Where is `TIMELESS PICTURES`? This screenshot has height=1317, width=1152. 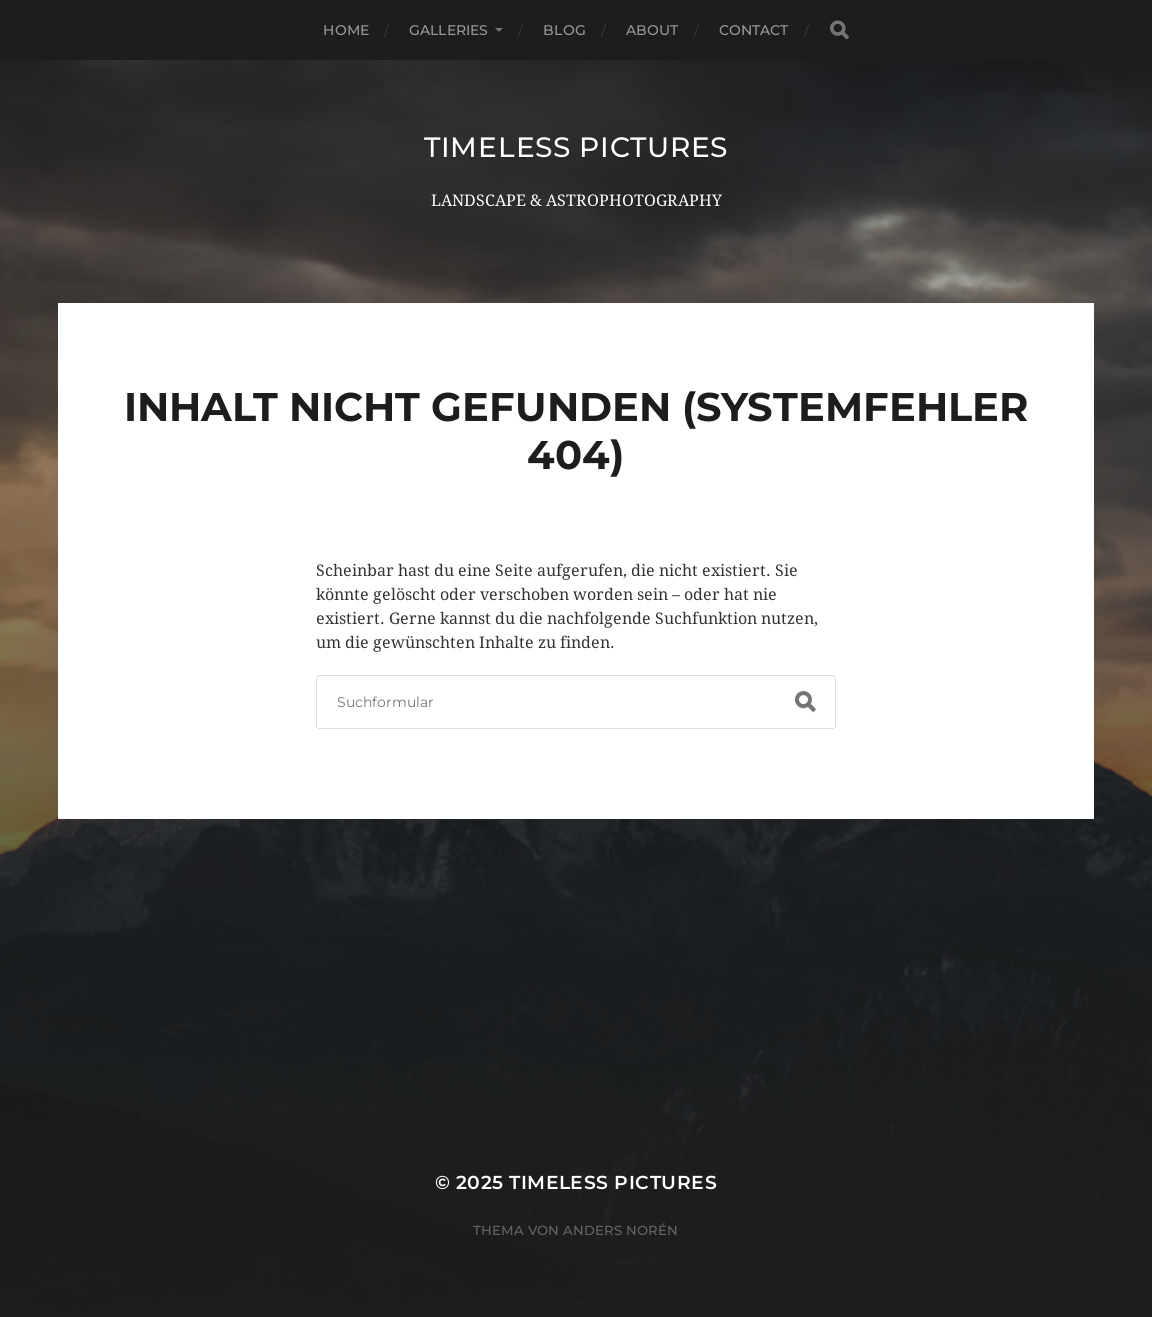
TIMELESS PICTURES is located at coordinates (576, 147).